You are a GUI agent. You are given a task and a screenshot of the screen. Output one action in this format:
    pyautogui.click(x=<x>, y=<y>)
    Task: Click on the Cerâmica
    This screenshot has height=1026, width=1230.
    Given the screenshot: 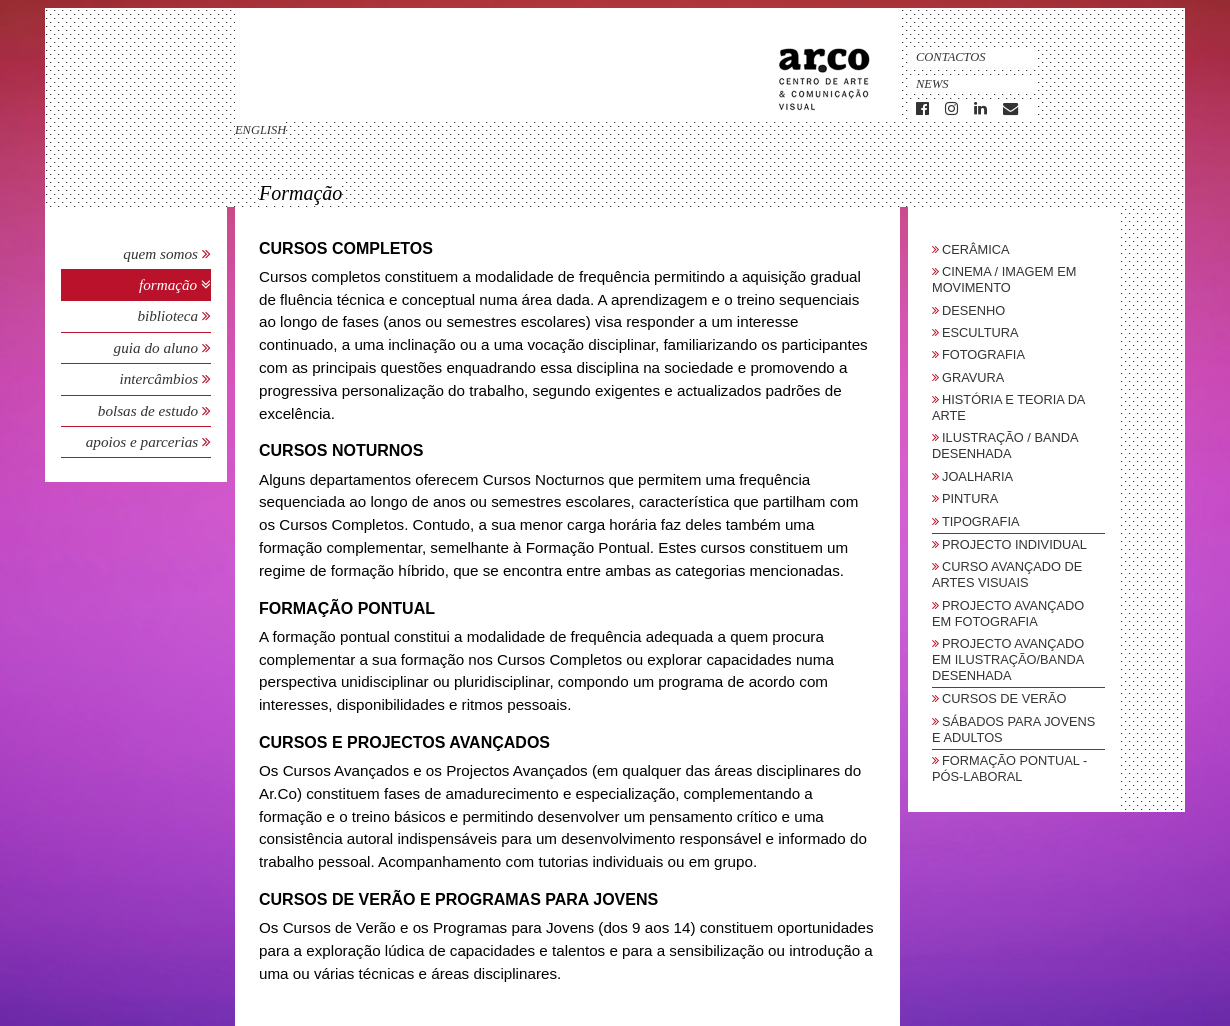 What is the action you would take?
    pyautogui.click(x=976, y=249)
    